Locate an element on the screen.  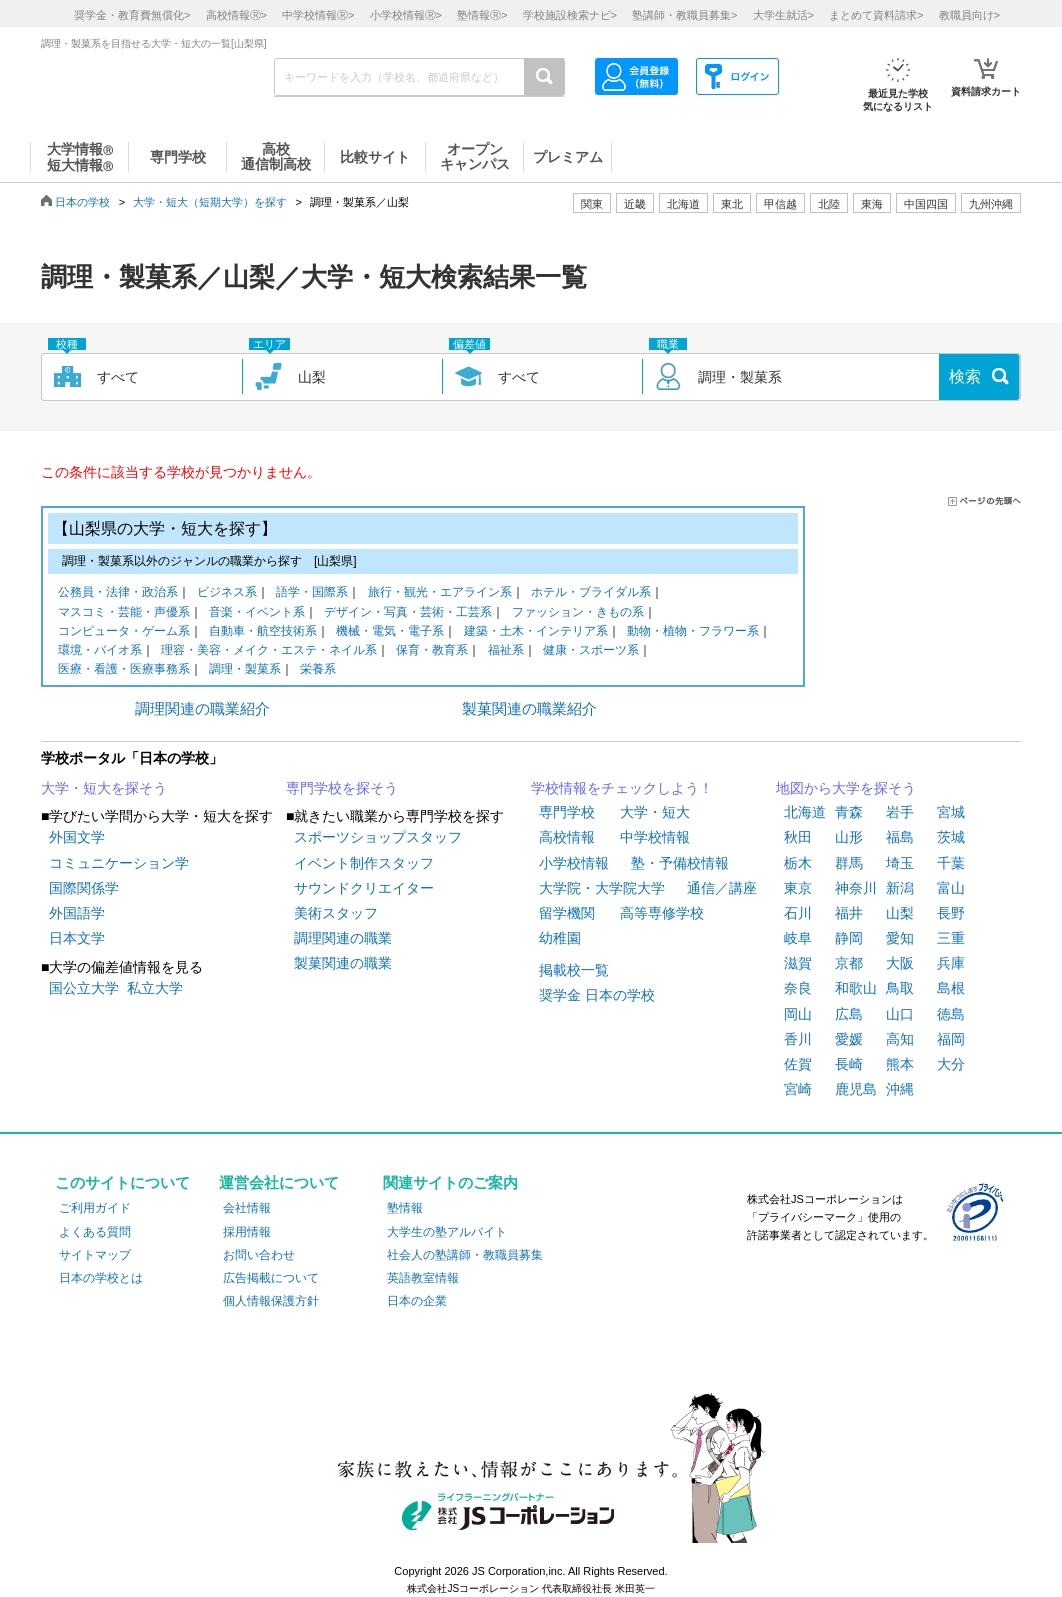
香川 is located at coordinates (798, 1039).